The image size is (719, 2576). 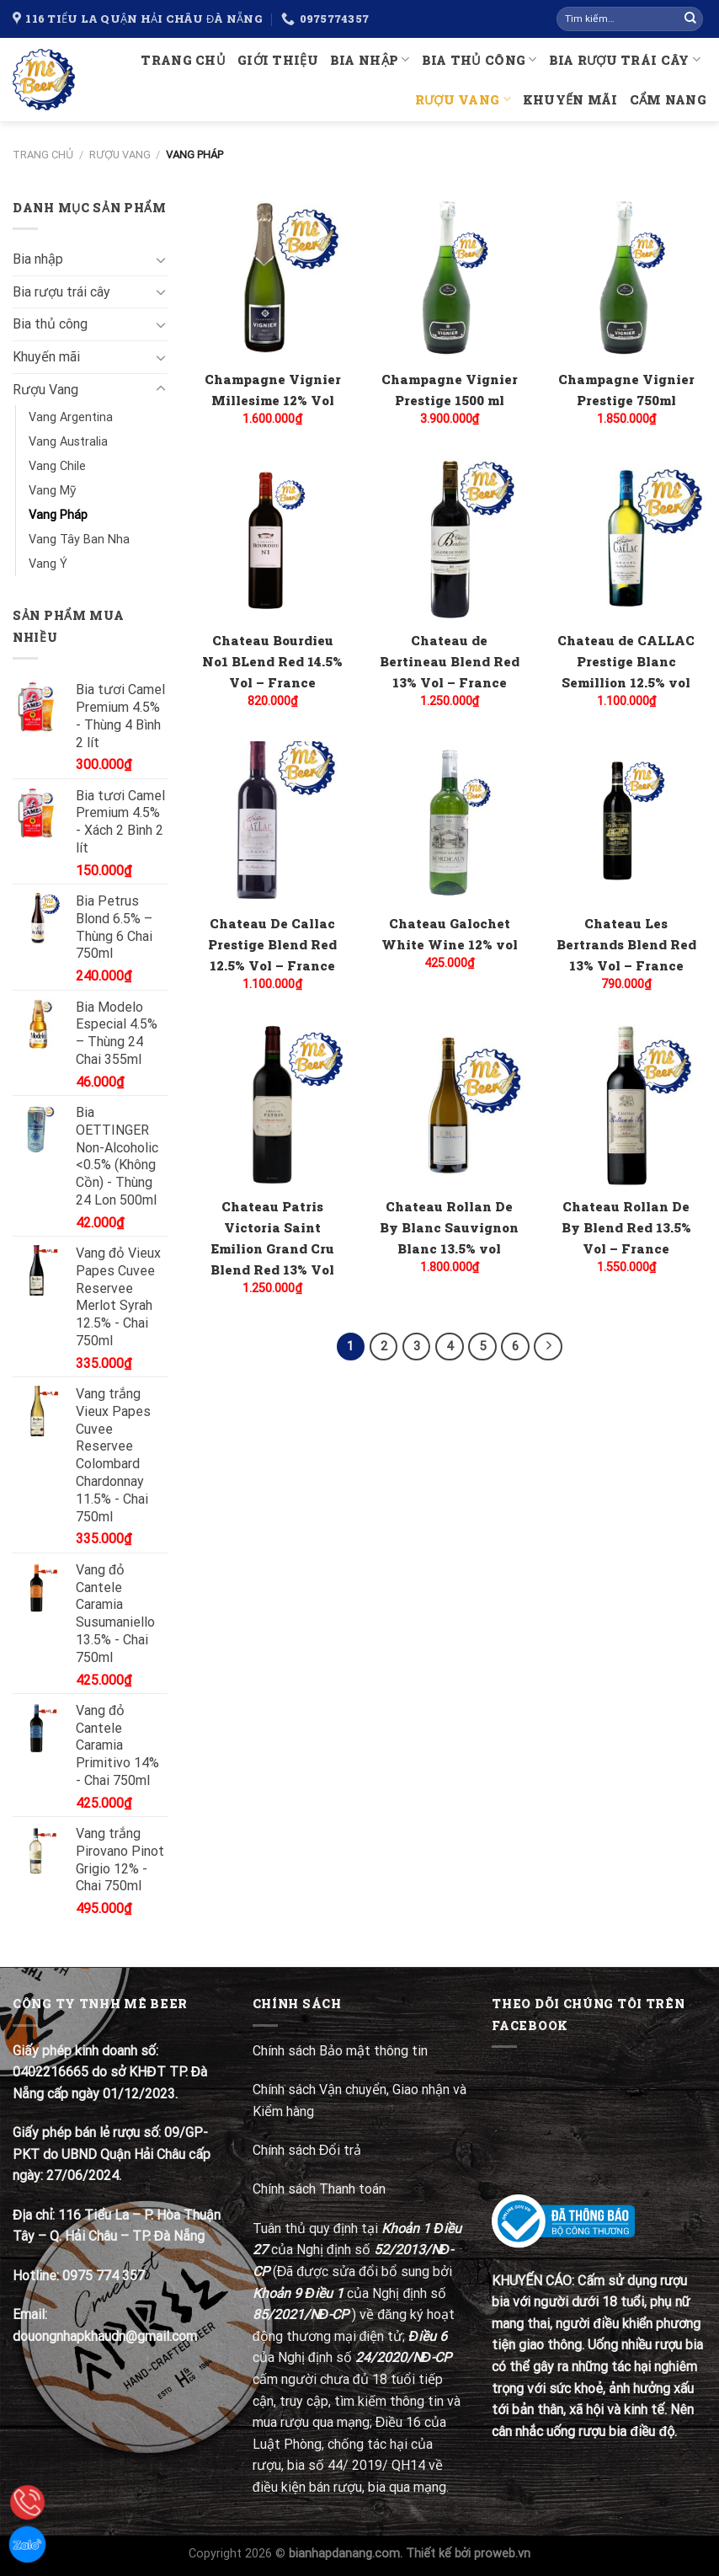 What do you see at coordinates (71, 417) in the screenshot?
I see `Vang Argentina` at bounding box center [71, 417].